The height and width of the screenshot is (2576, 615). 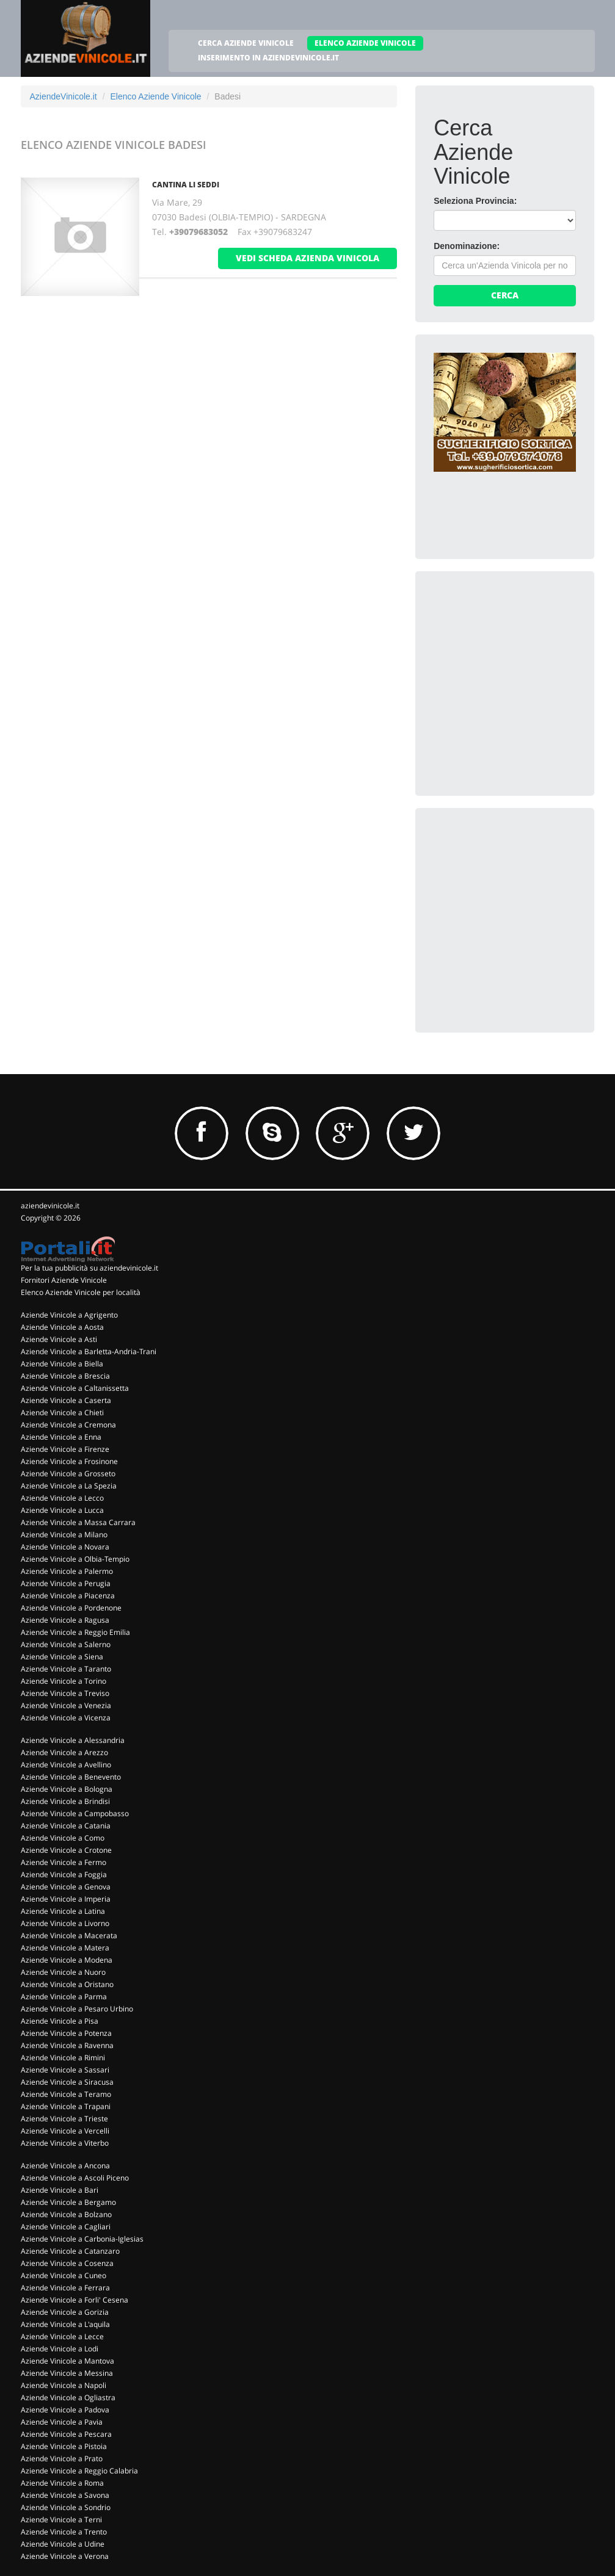 I want to click on Aziende Vinicole a Latina, so click(x=63, y=1911).